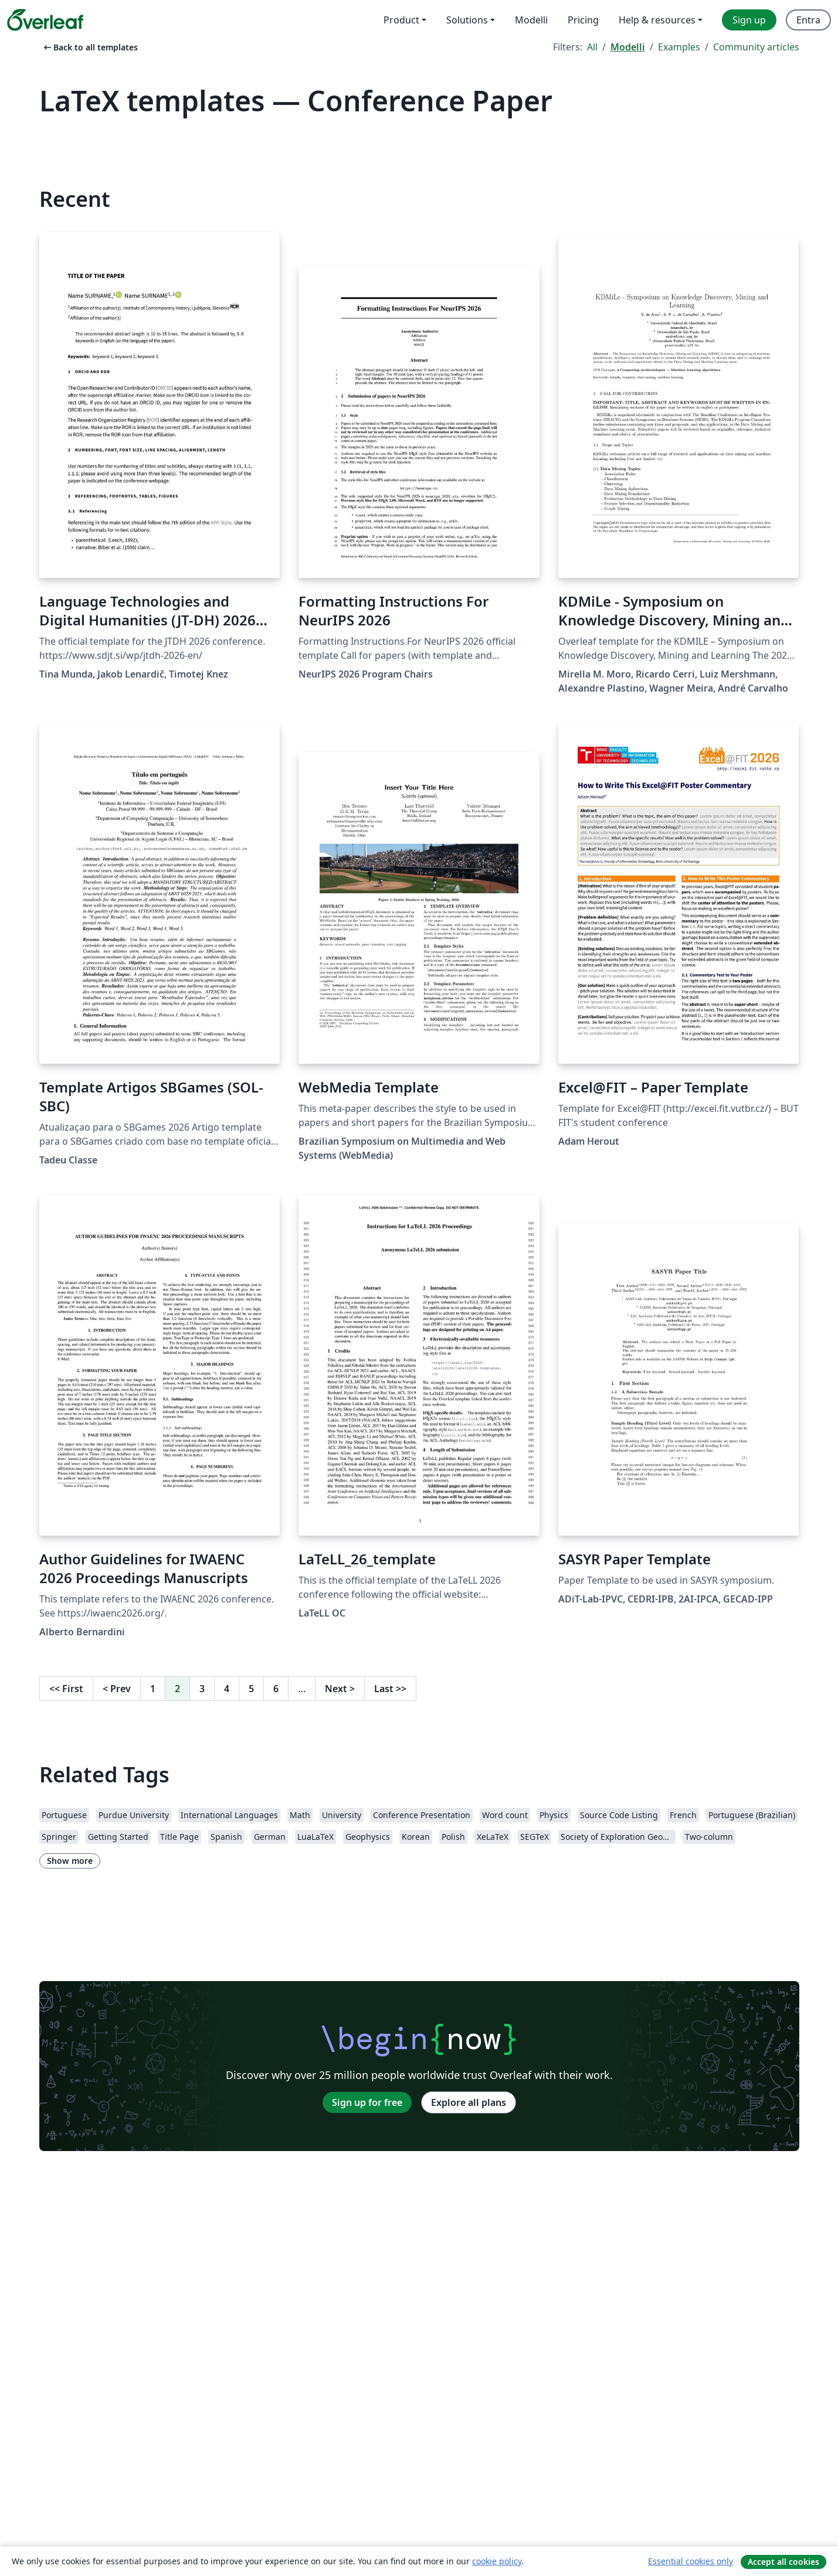  What do you see at coordinates (679, 46) in the screenshot?
I see `Examples` at bounding box center [679, 46].